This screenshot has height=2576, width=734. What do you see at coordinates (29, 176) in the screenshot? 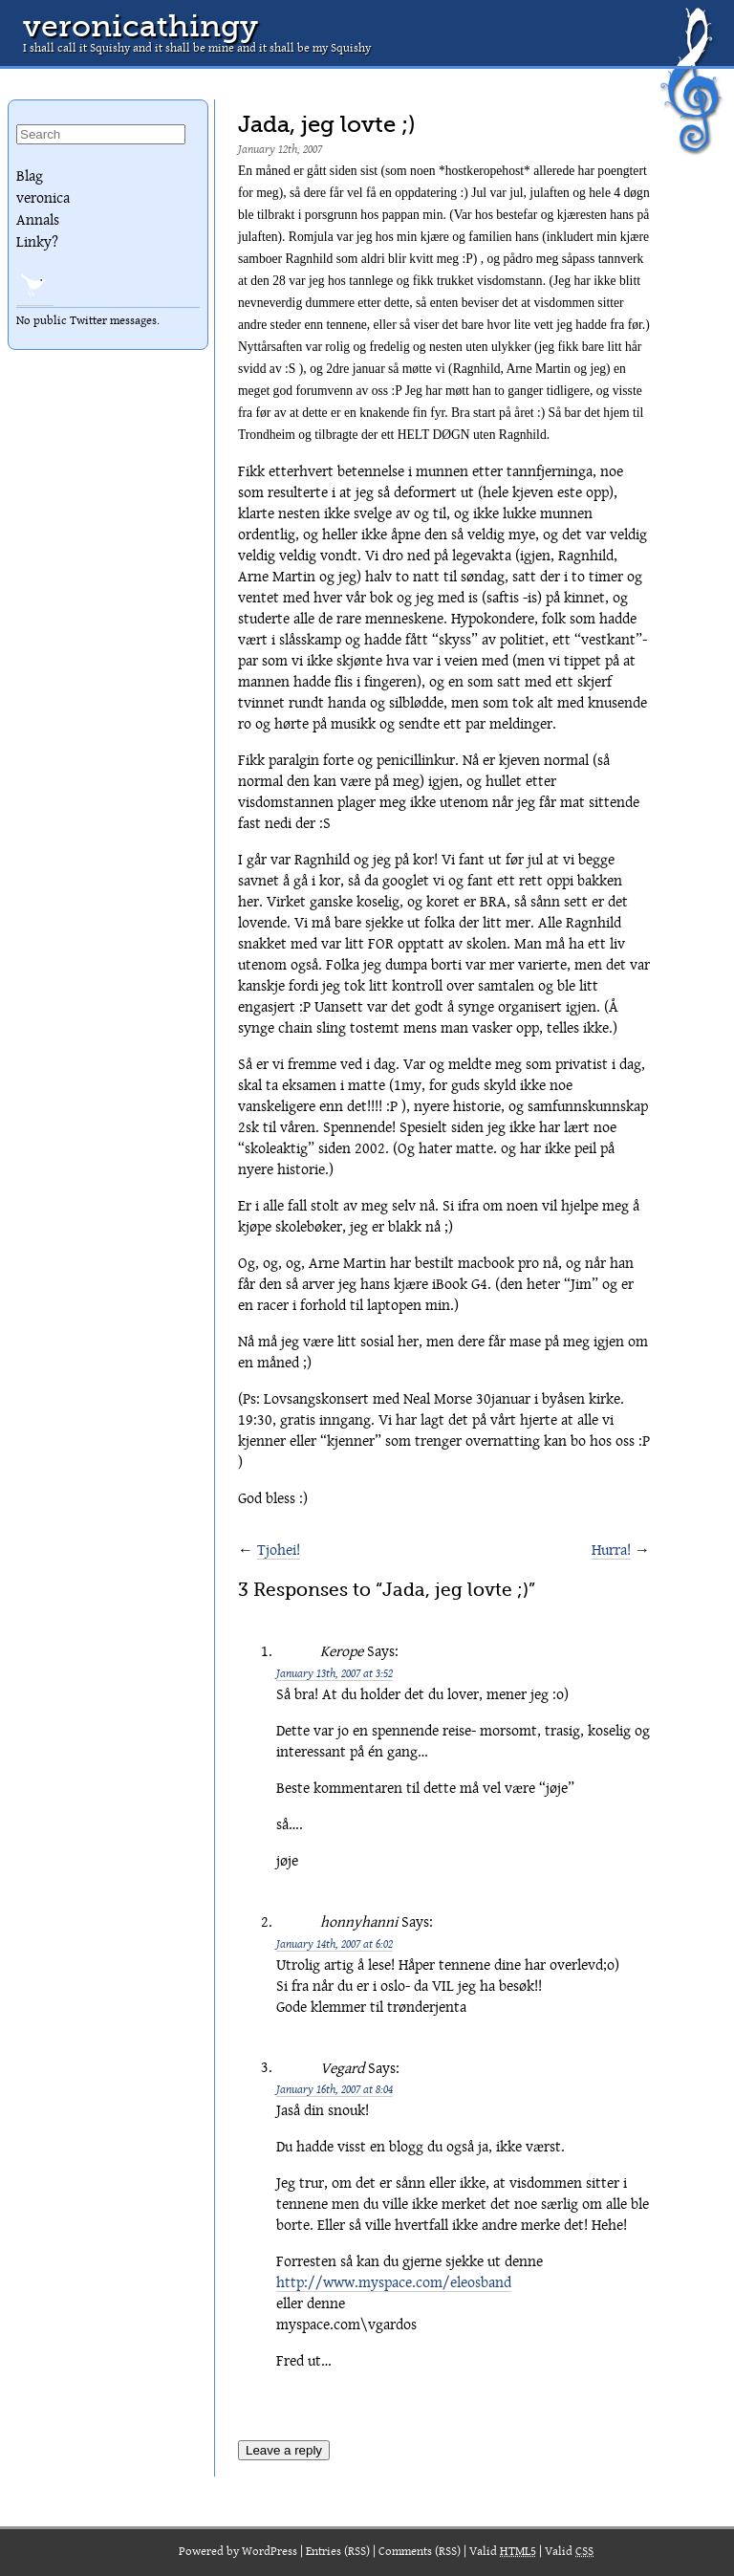
I see `Blag` at bounding box center [29, 176].